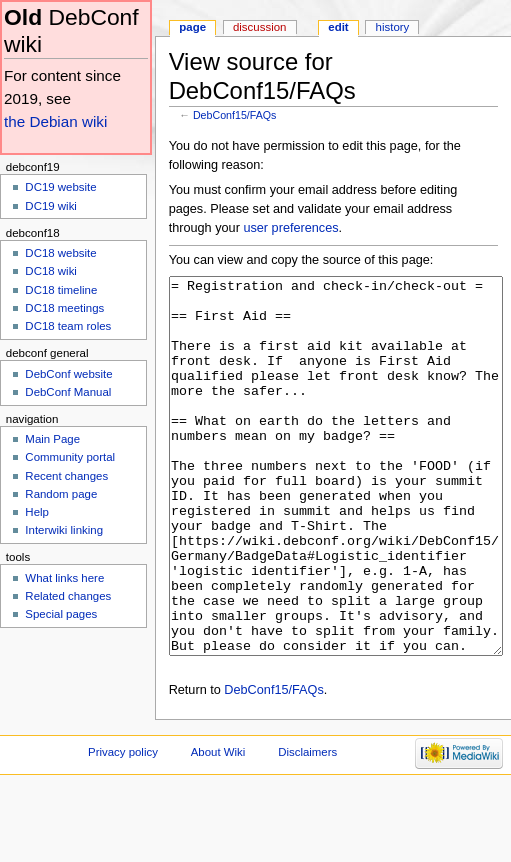 Image resolution: width=511 pixels, height=862 pixels. Describe the element at coordinates (55, 121) in the screenshot. I see `the Debian wiki` at that location.